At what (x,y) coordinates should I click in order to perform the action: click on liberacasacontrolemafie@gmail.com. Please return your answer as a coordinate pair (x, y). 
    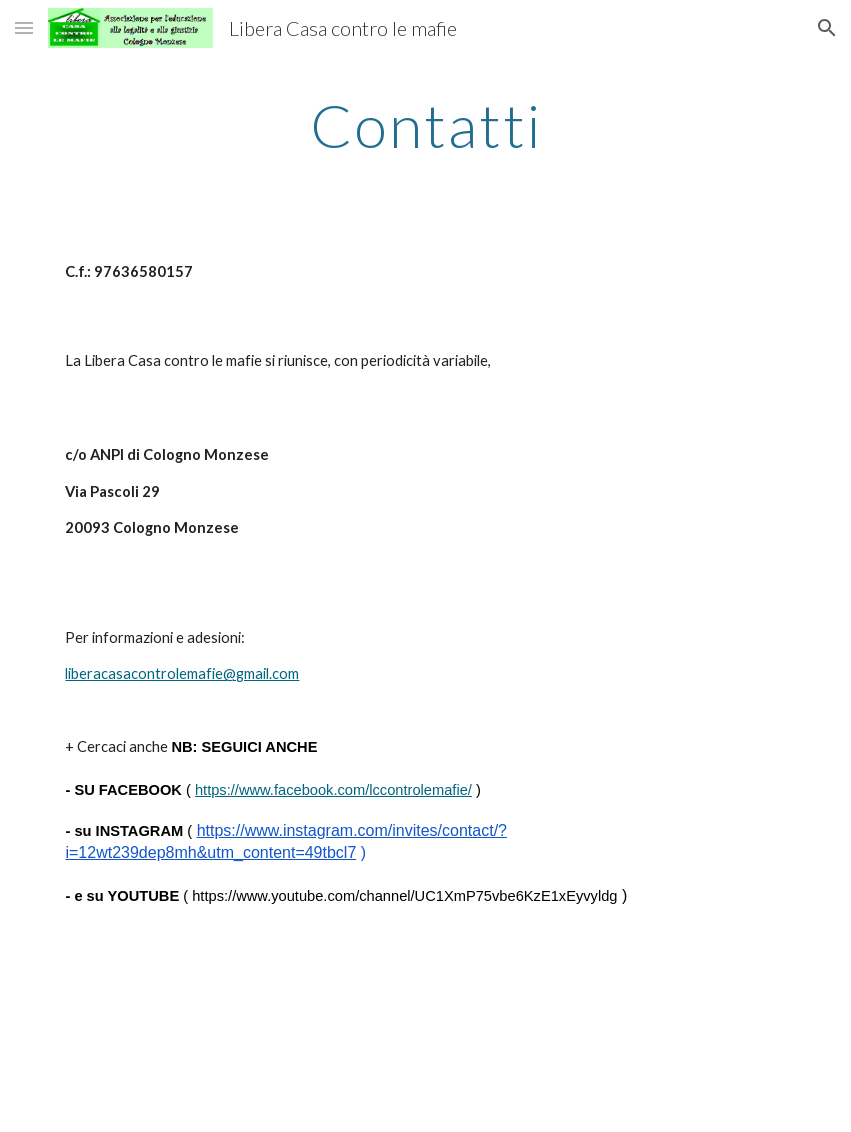
    Looking at the image, I should click on (182, 673).